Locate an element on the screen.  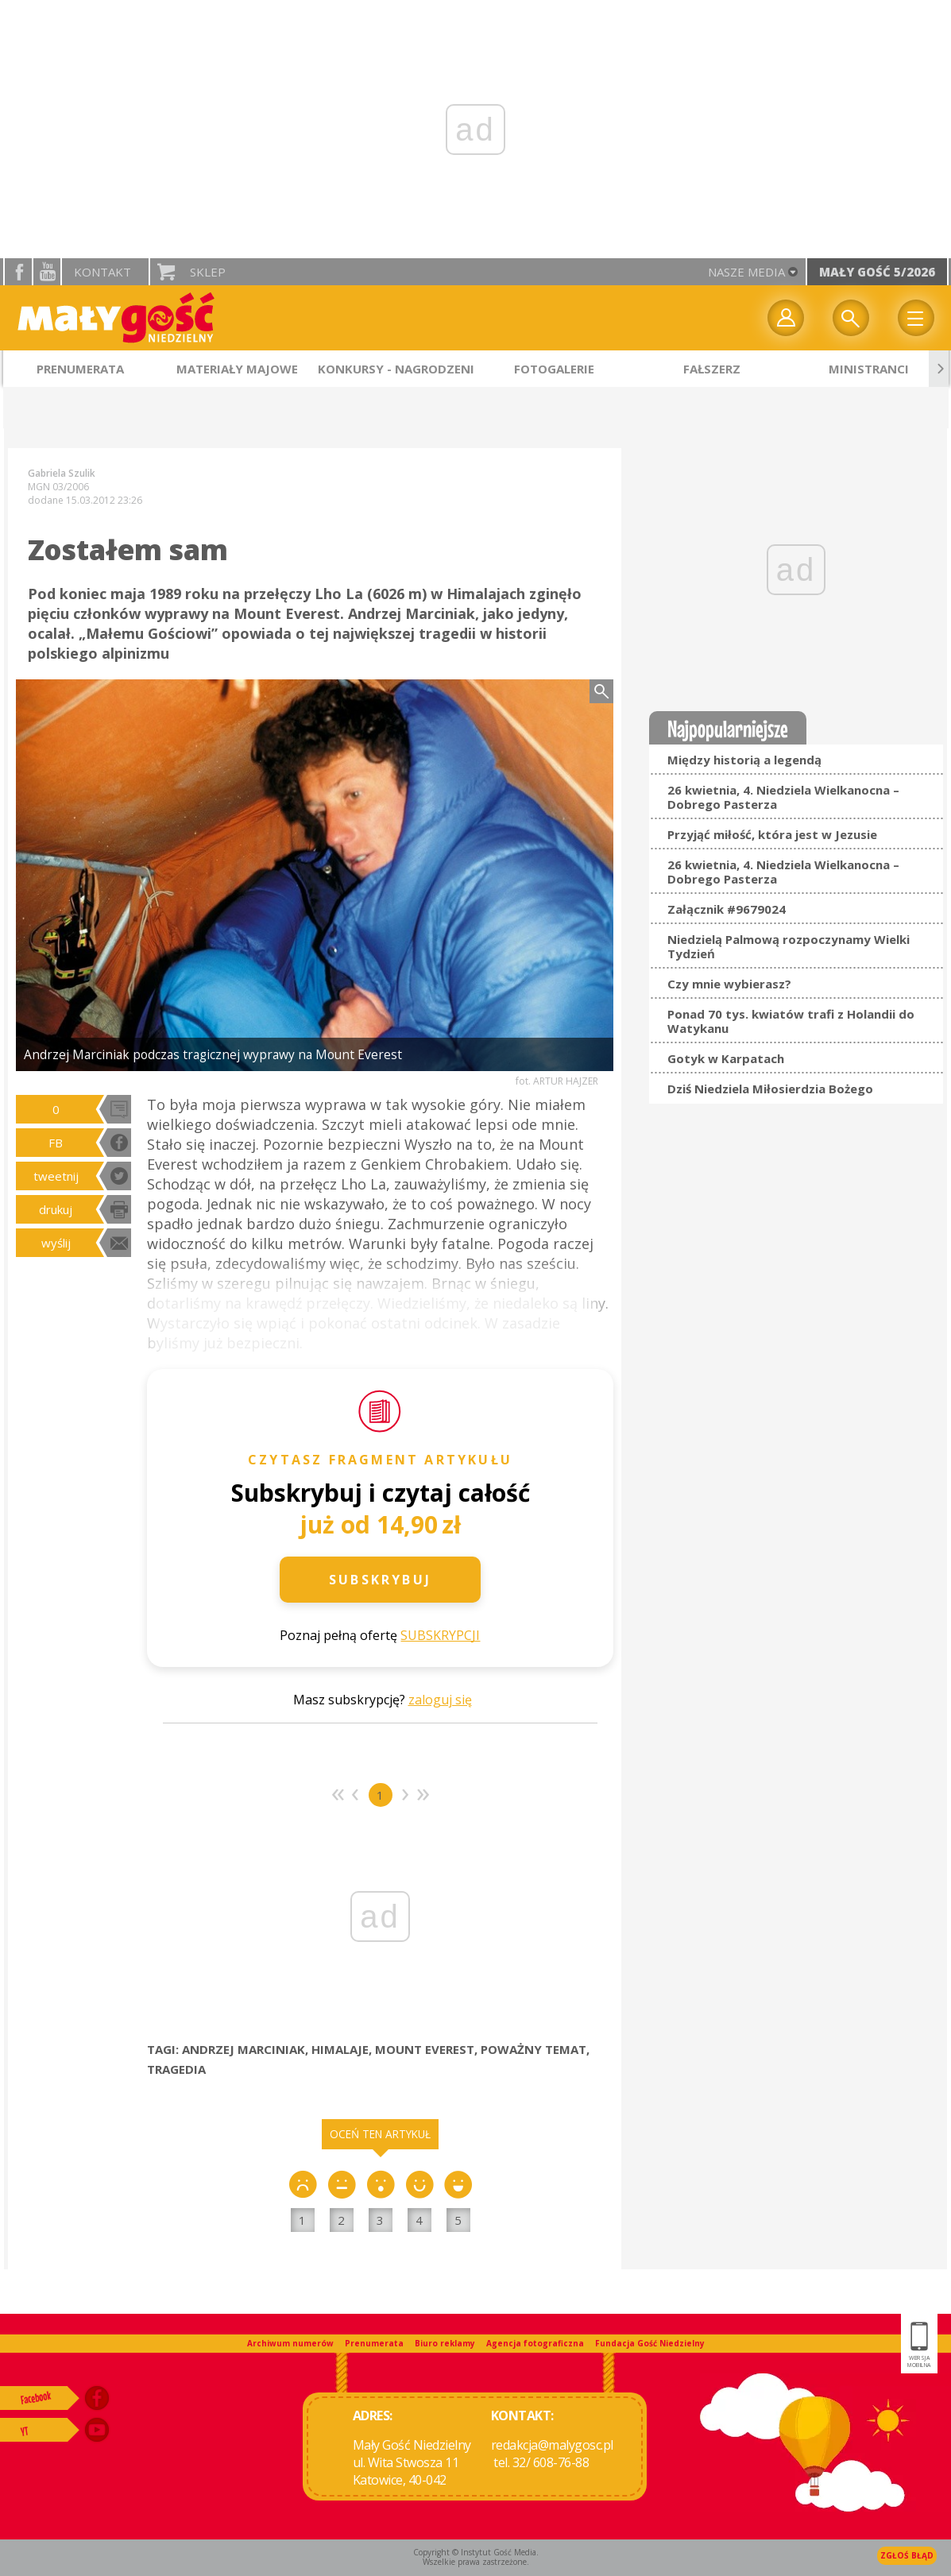
YouTube is located at coordinates (46, 271).